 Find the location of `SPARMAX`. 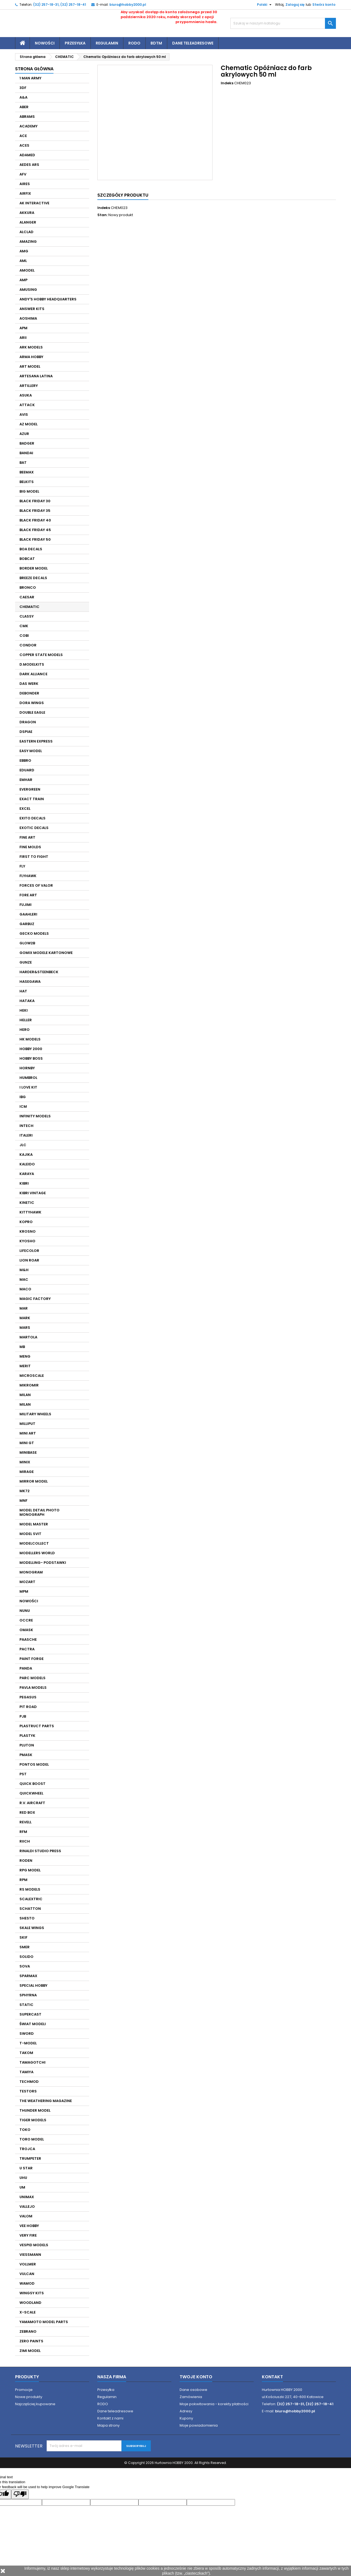

SPARMAX is located at coordinates (28, 1975).